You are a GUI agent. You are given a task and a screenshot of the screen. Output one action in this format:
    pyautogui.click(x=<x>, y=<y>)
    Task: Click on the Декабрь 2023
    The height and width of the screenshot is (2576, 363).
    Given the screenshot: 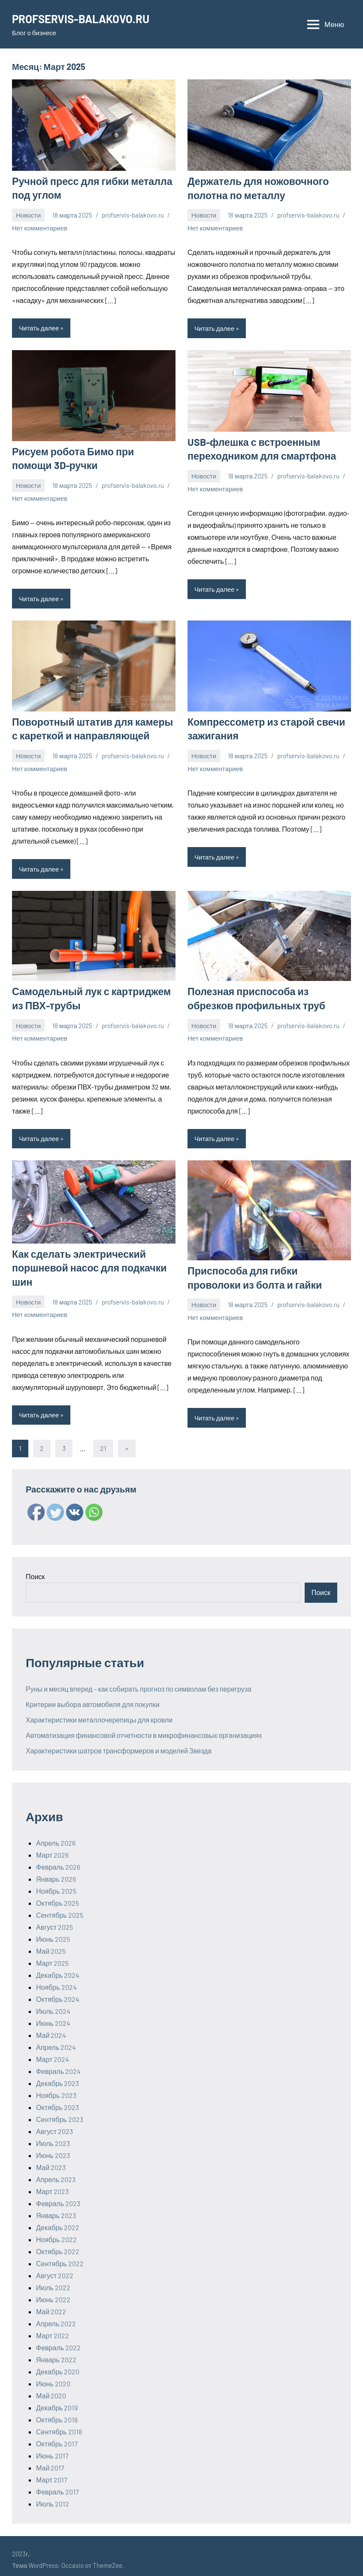 What is the action you would take?
    pyautogui.click(x=57, y=2076)
    